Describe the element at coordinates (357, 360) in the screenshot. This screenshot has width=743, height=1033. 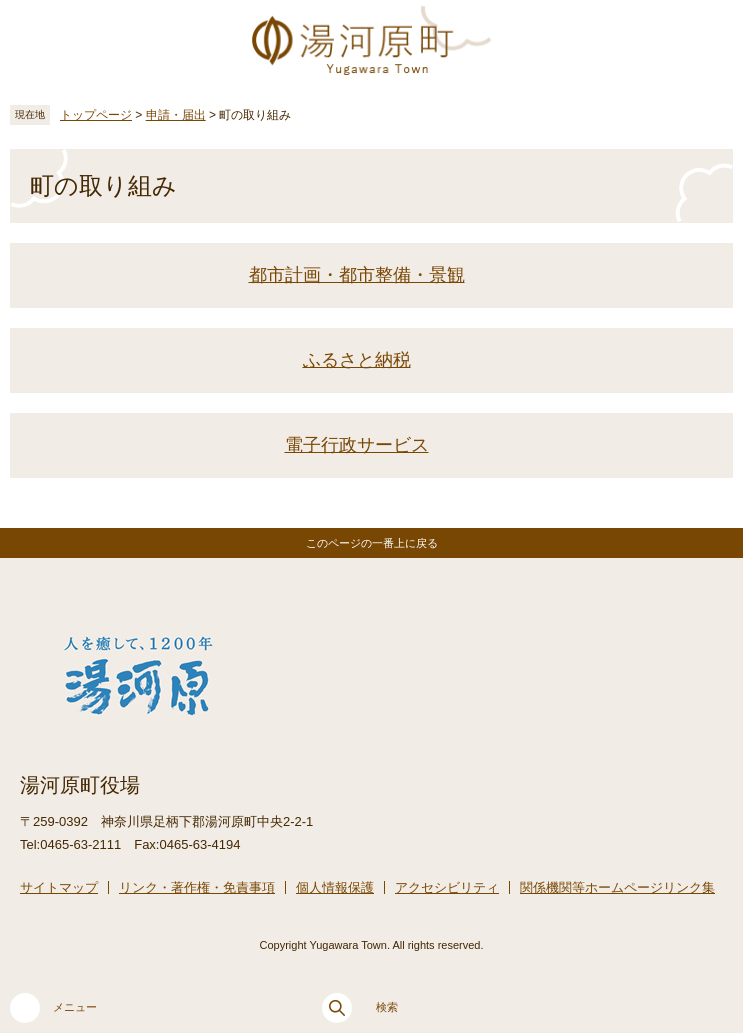
I see `ふるさと納税` at that location.